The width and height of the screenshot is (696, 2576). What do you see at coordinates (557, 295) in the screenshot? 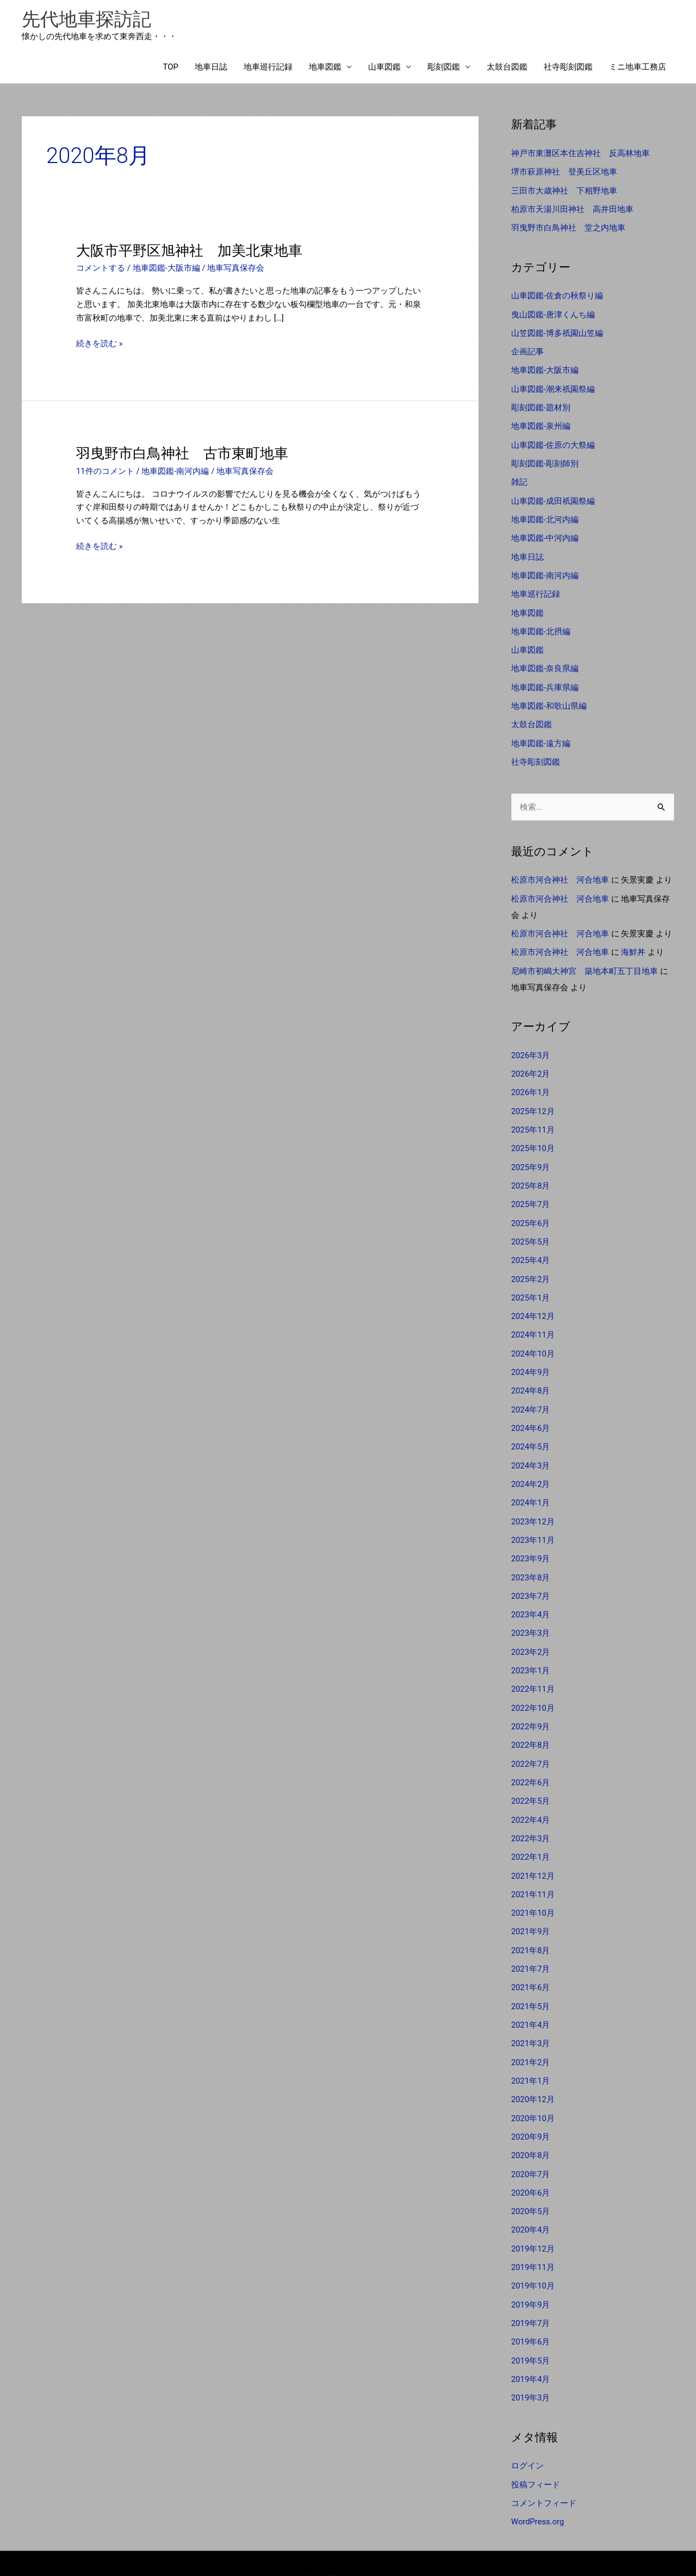
I see `山車図鑑-佐倉の秋祭り編` at bounding box center [557, 295].